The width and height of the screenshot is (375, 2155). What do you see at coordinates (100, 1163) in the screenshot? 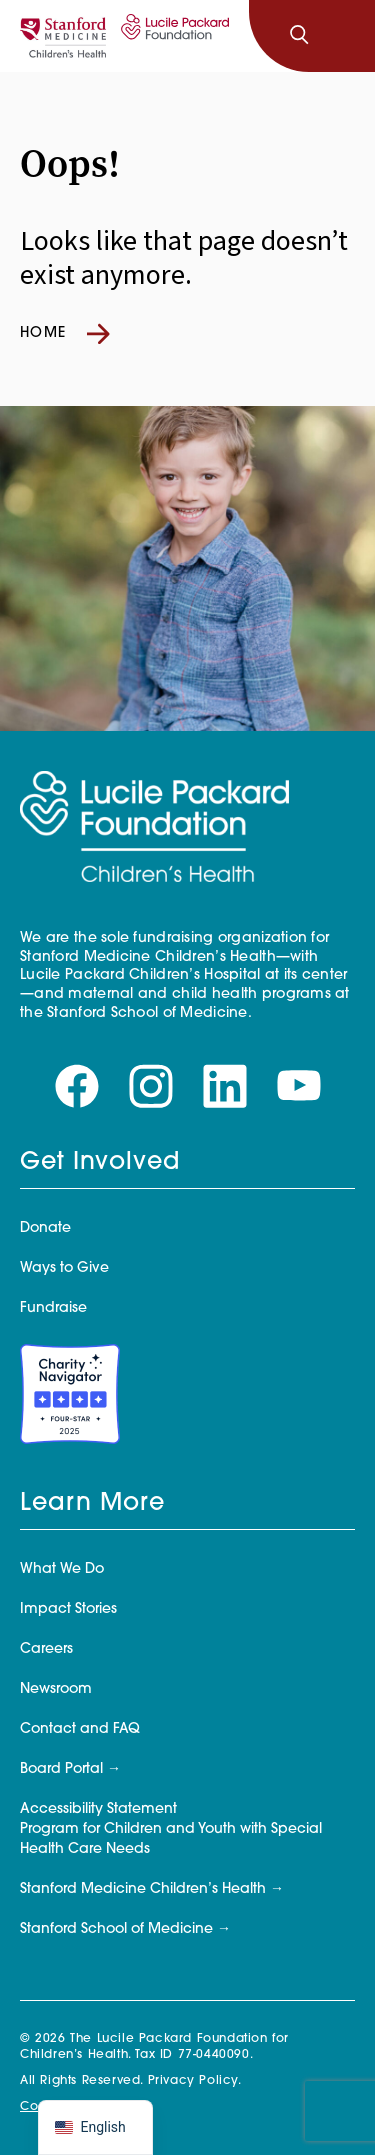
I see `Get Involved` at bounding box center [100, 1163].